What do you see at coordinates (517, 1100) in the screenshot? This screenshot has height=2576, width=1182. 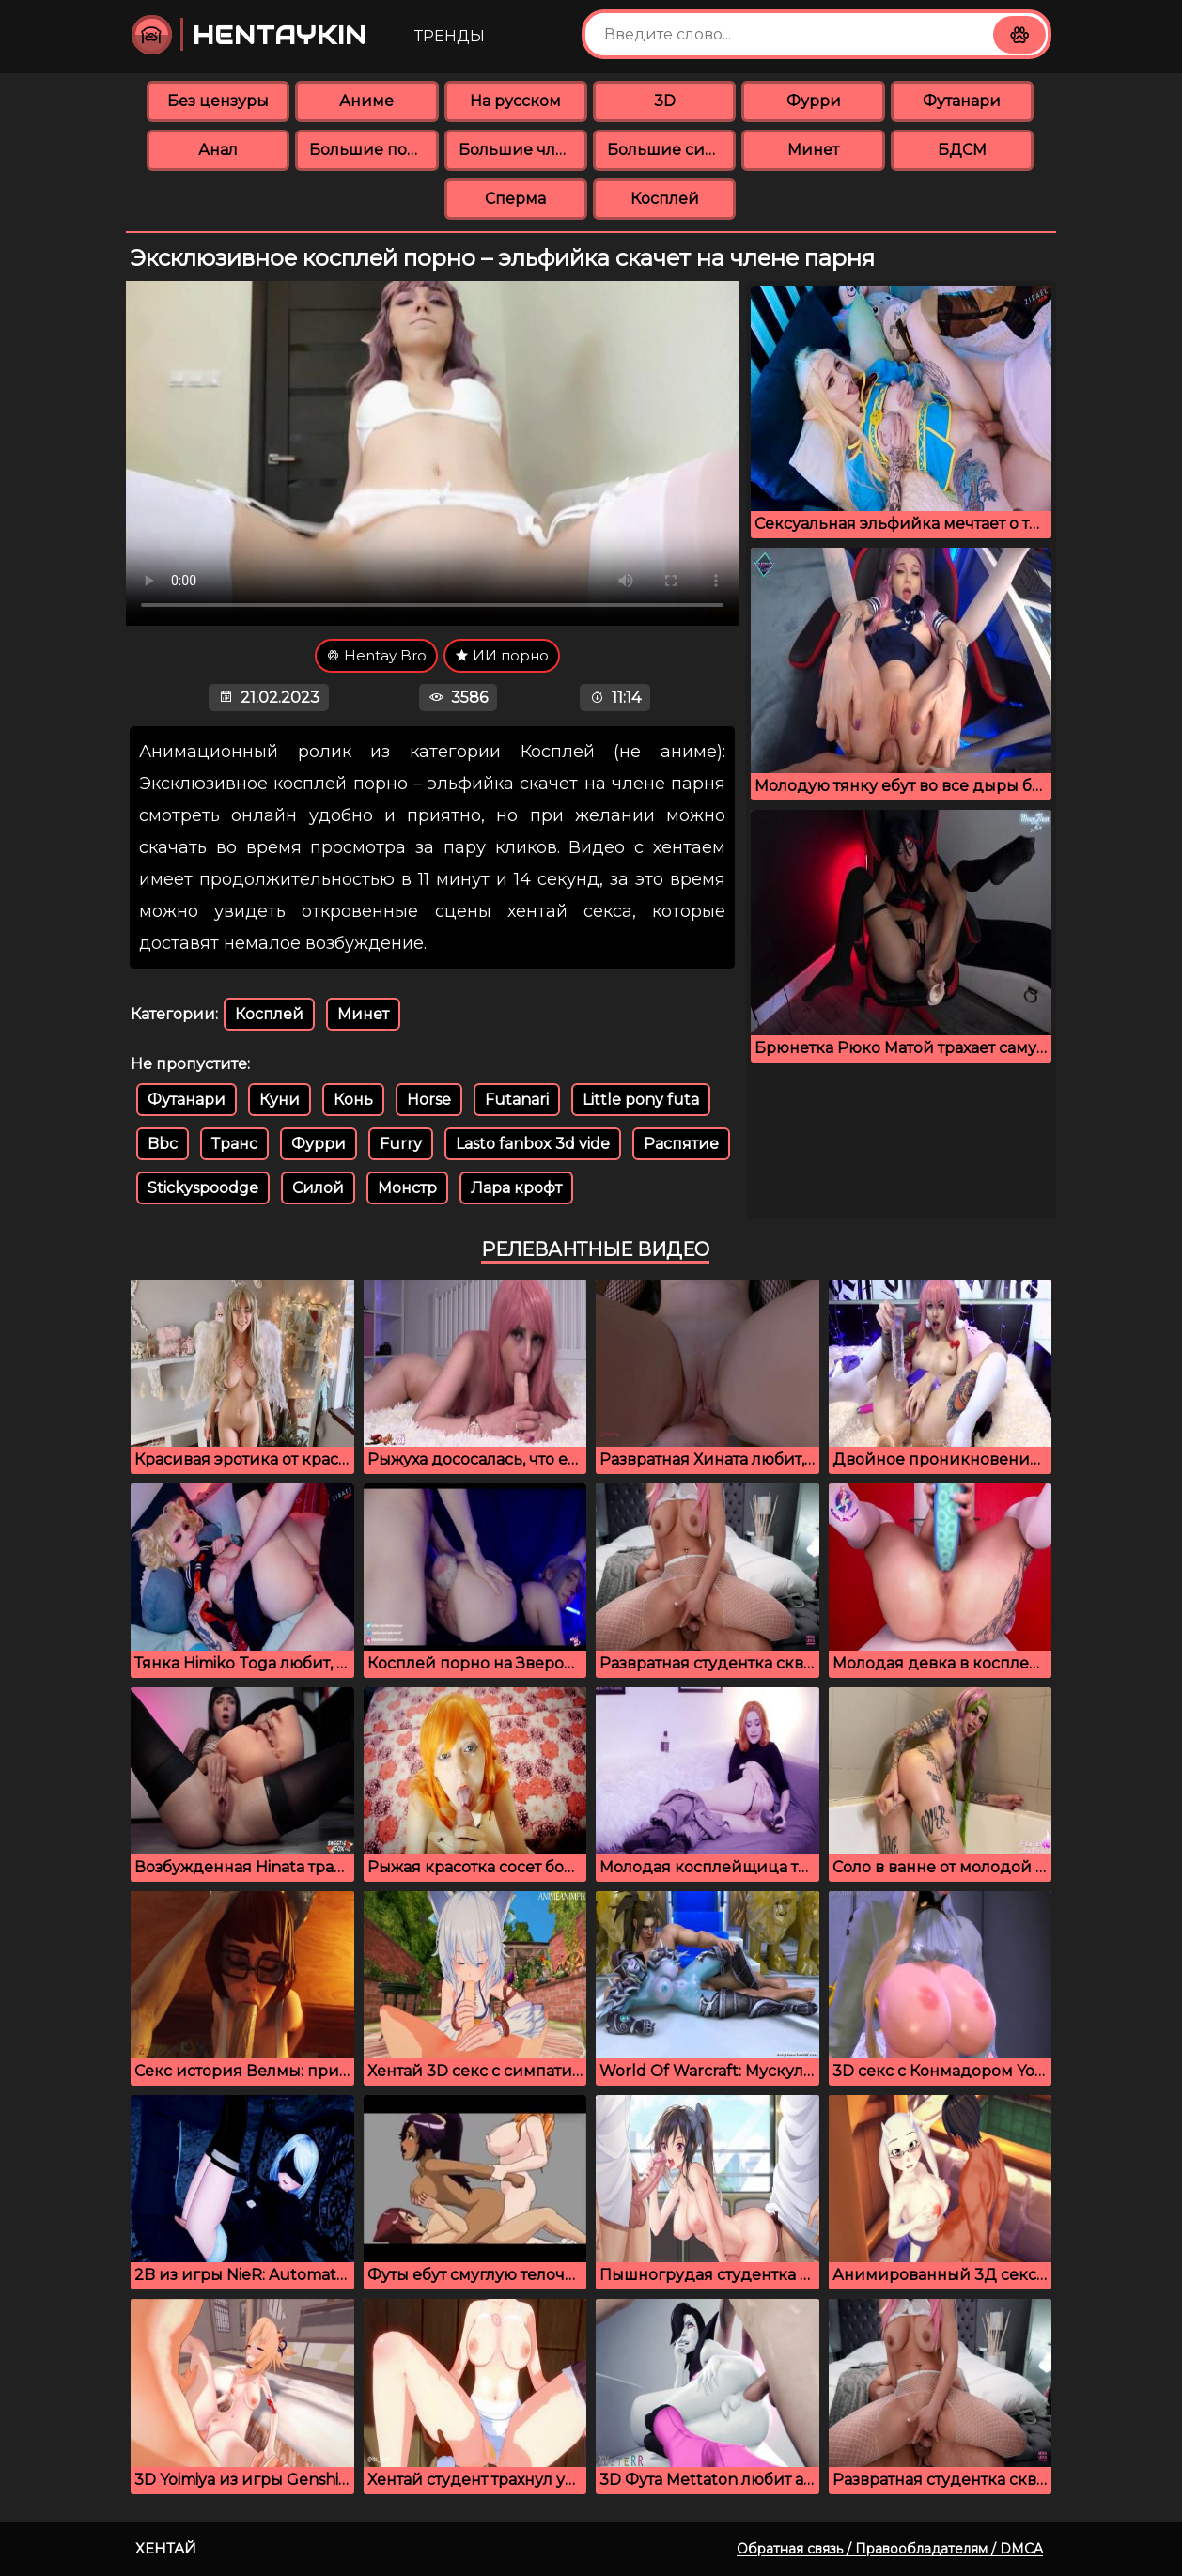 I see `Futanari` at bounding box center [517, 1100].